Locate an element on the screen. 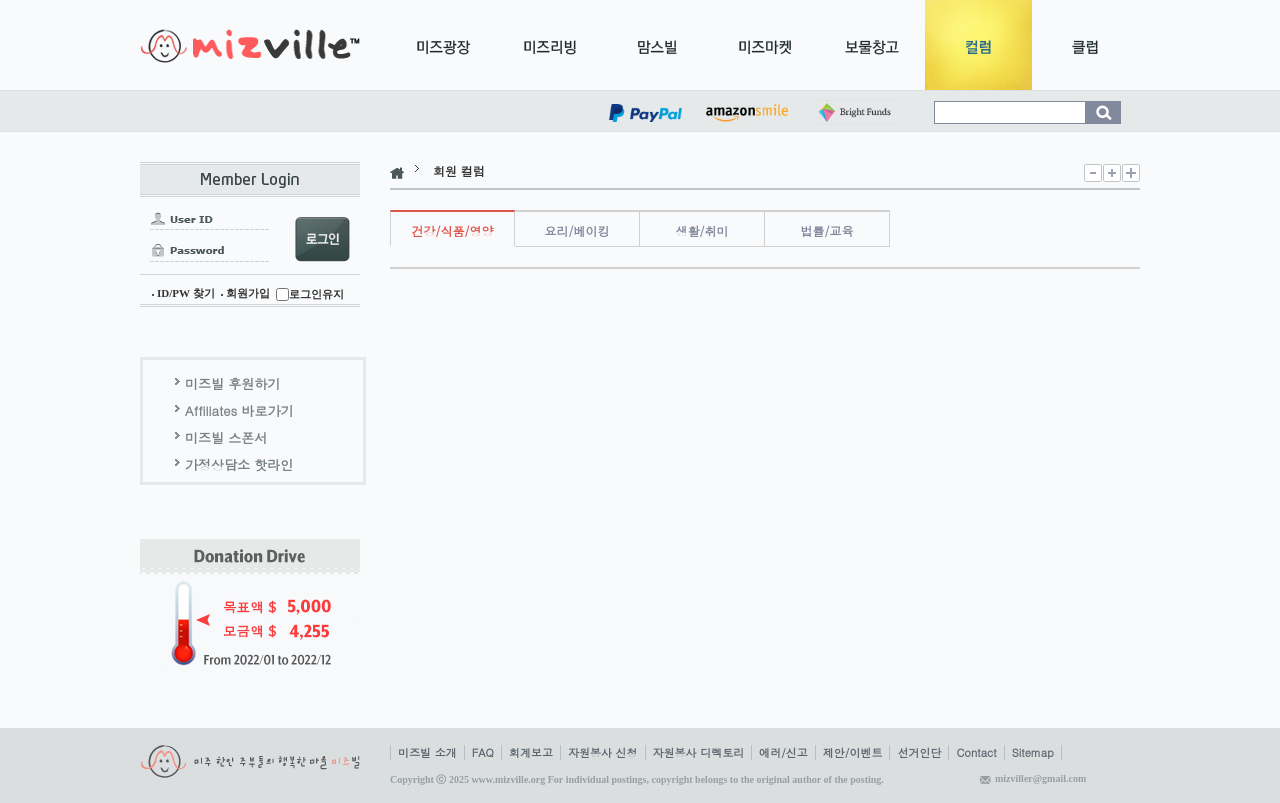 This screenshot has width=1280, height=803. Affiliates 바로가기 is located at coordinates (239, 410).